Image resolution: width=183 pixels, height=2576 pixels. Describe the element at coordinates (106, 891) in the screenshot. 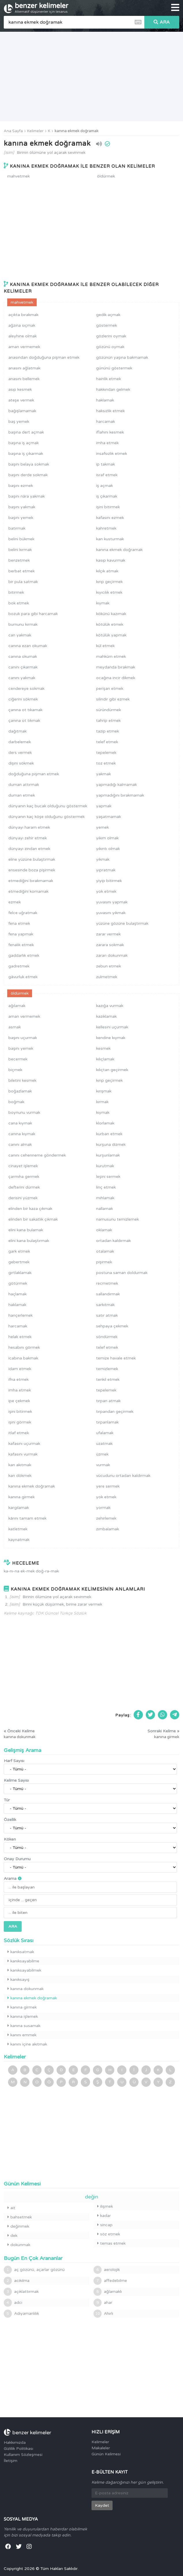

I see `yok etmek` at that location.